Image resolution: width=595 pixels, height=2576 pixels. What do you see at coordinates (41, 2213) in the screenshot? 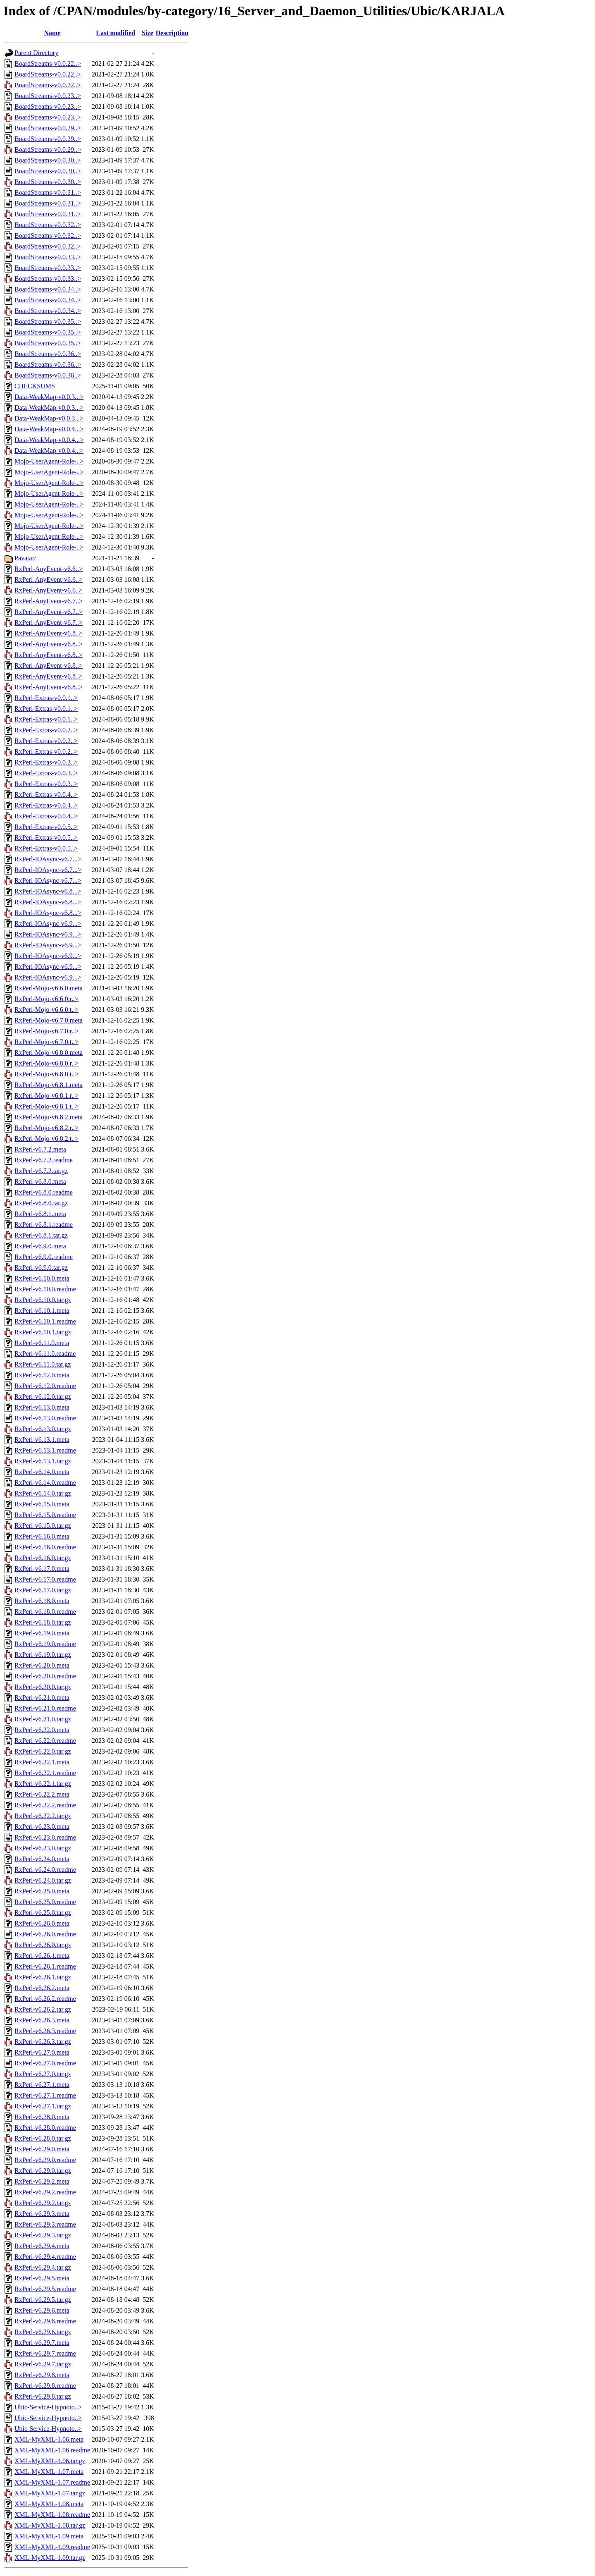
I see `RxPerl-v6.29.3.meta` at bounding box center [41, 2213].